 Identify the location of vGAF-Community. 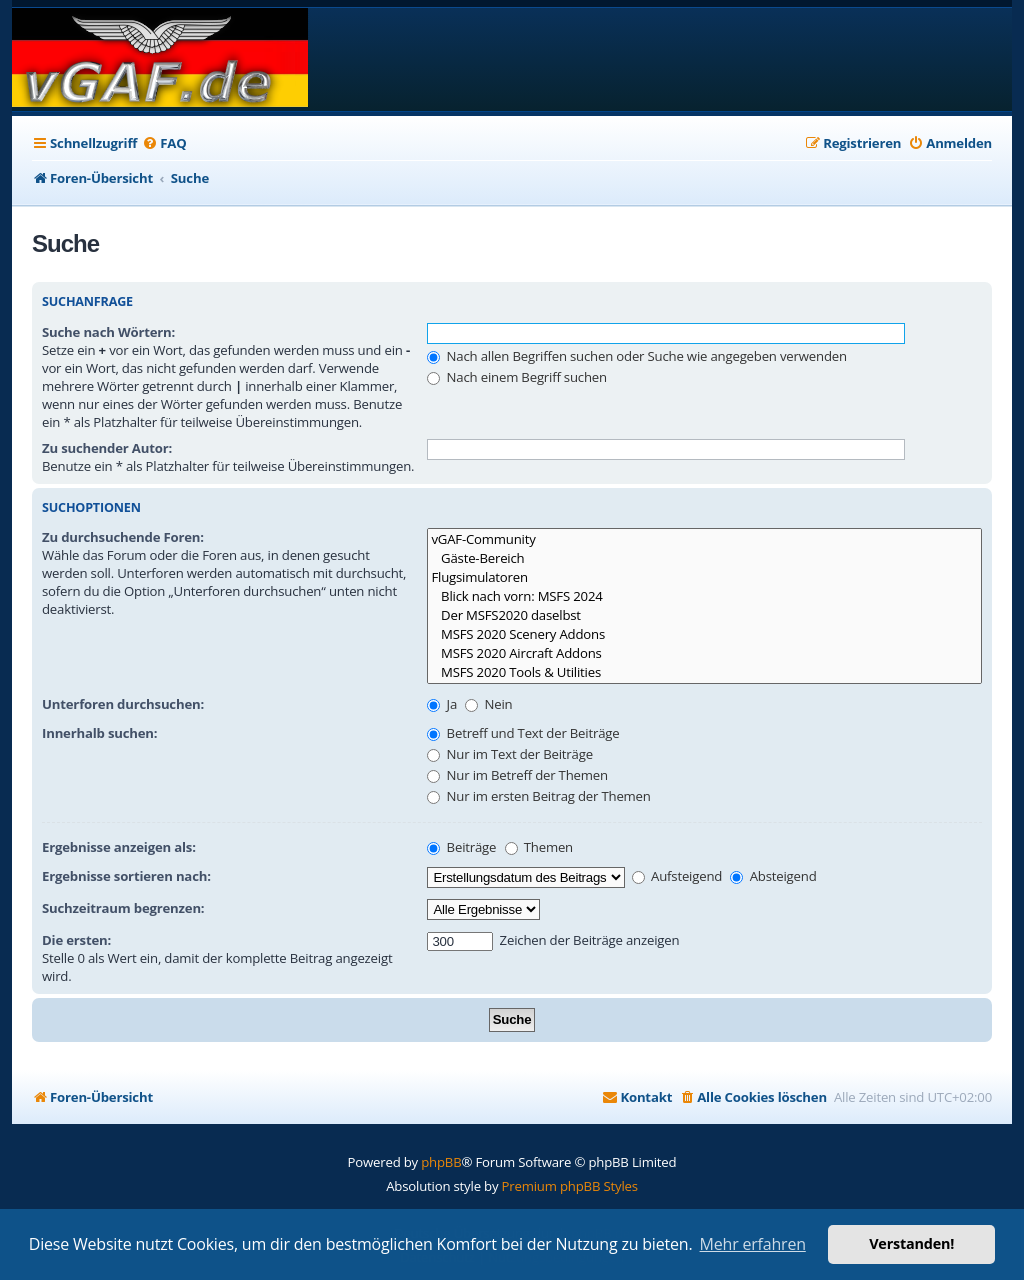
(704, 539).